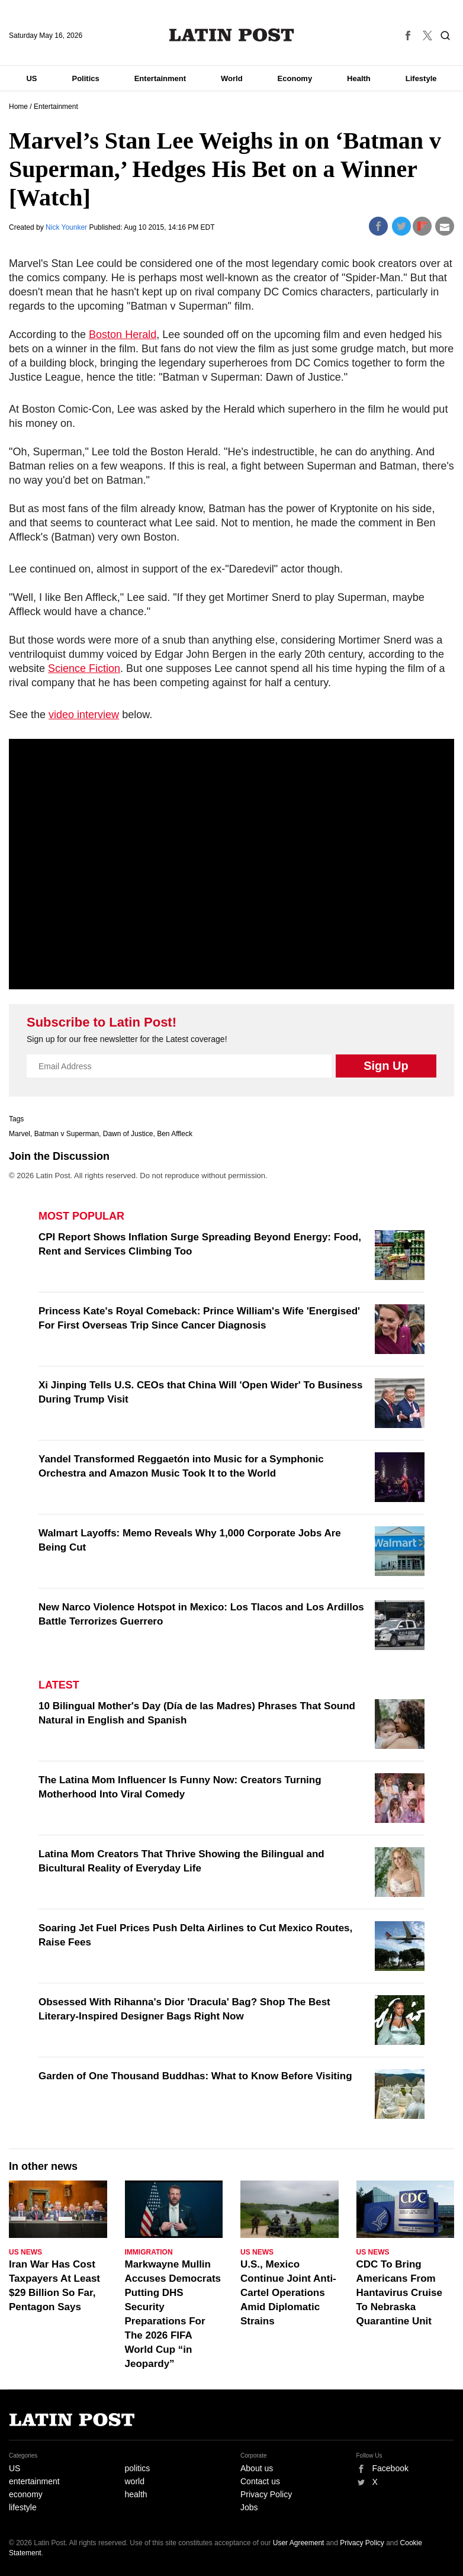  Describe the element at coordinates (149, 2252) in the screenshot. I see `Immigration` at that location.